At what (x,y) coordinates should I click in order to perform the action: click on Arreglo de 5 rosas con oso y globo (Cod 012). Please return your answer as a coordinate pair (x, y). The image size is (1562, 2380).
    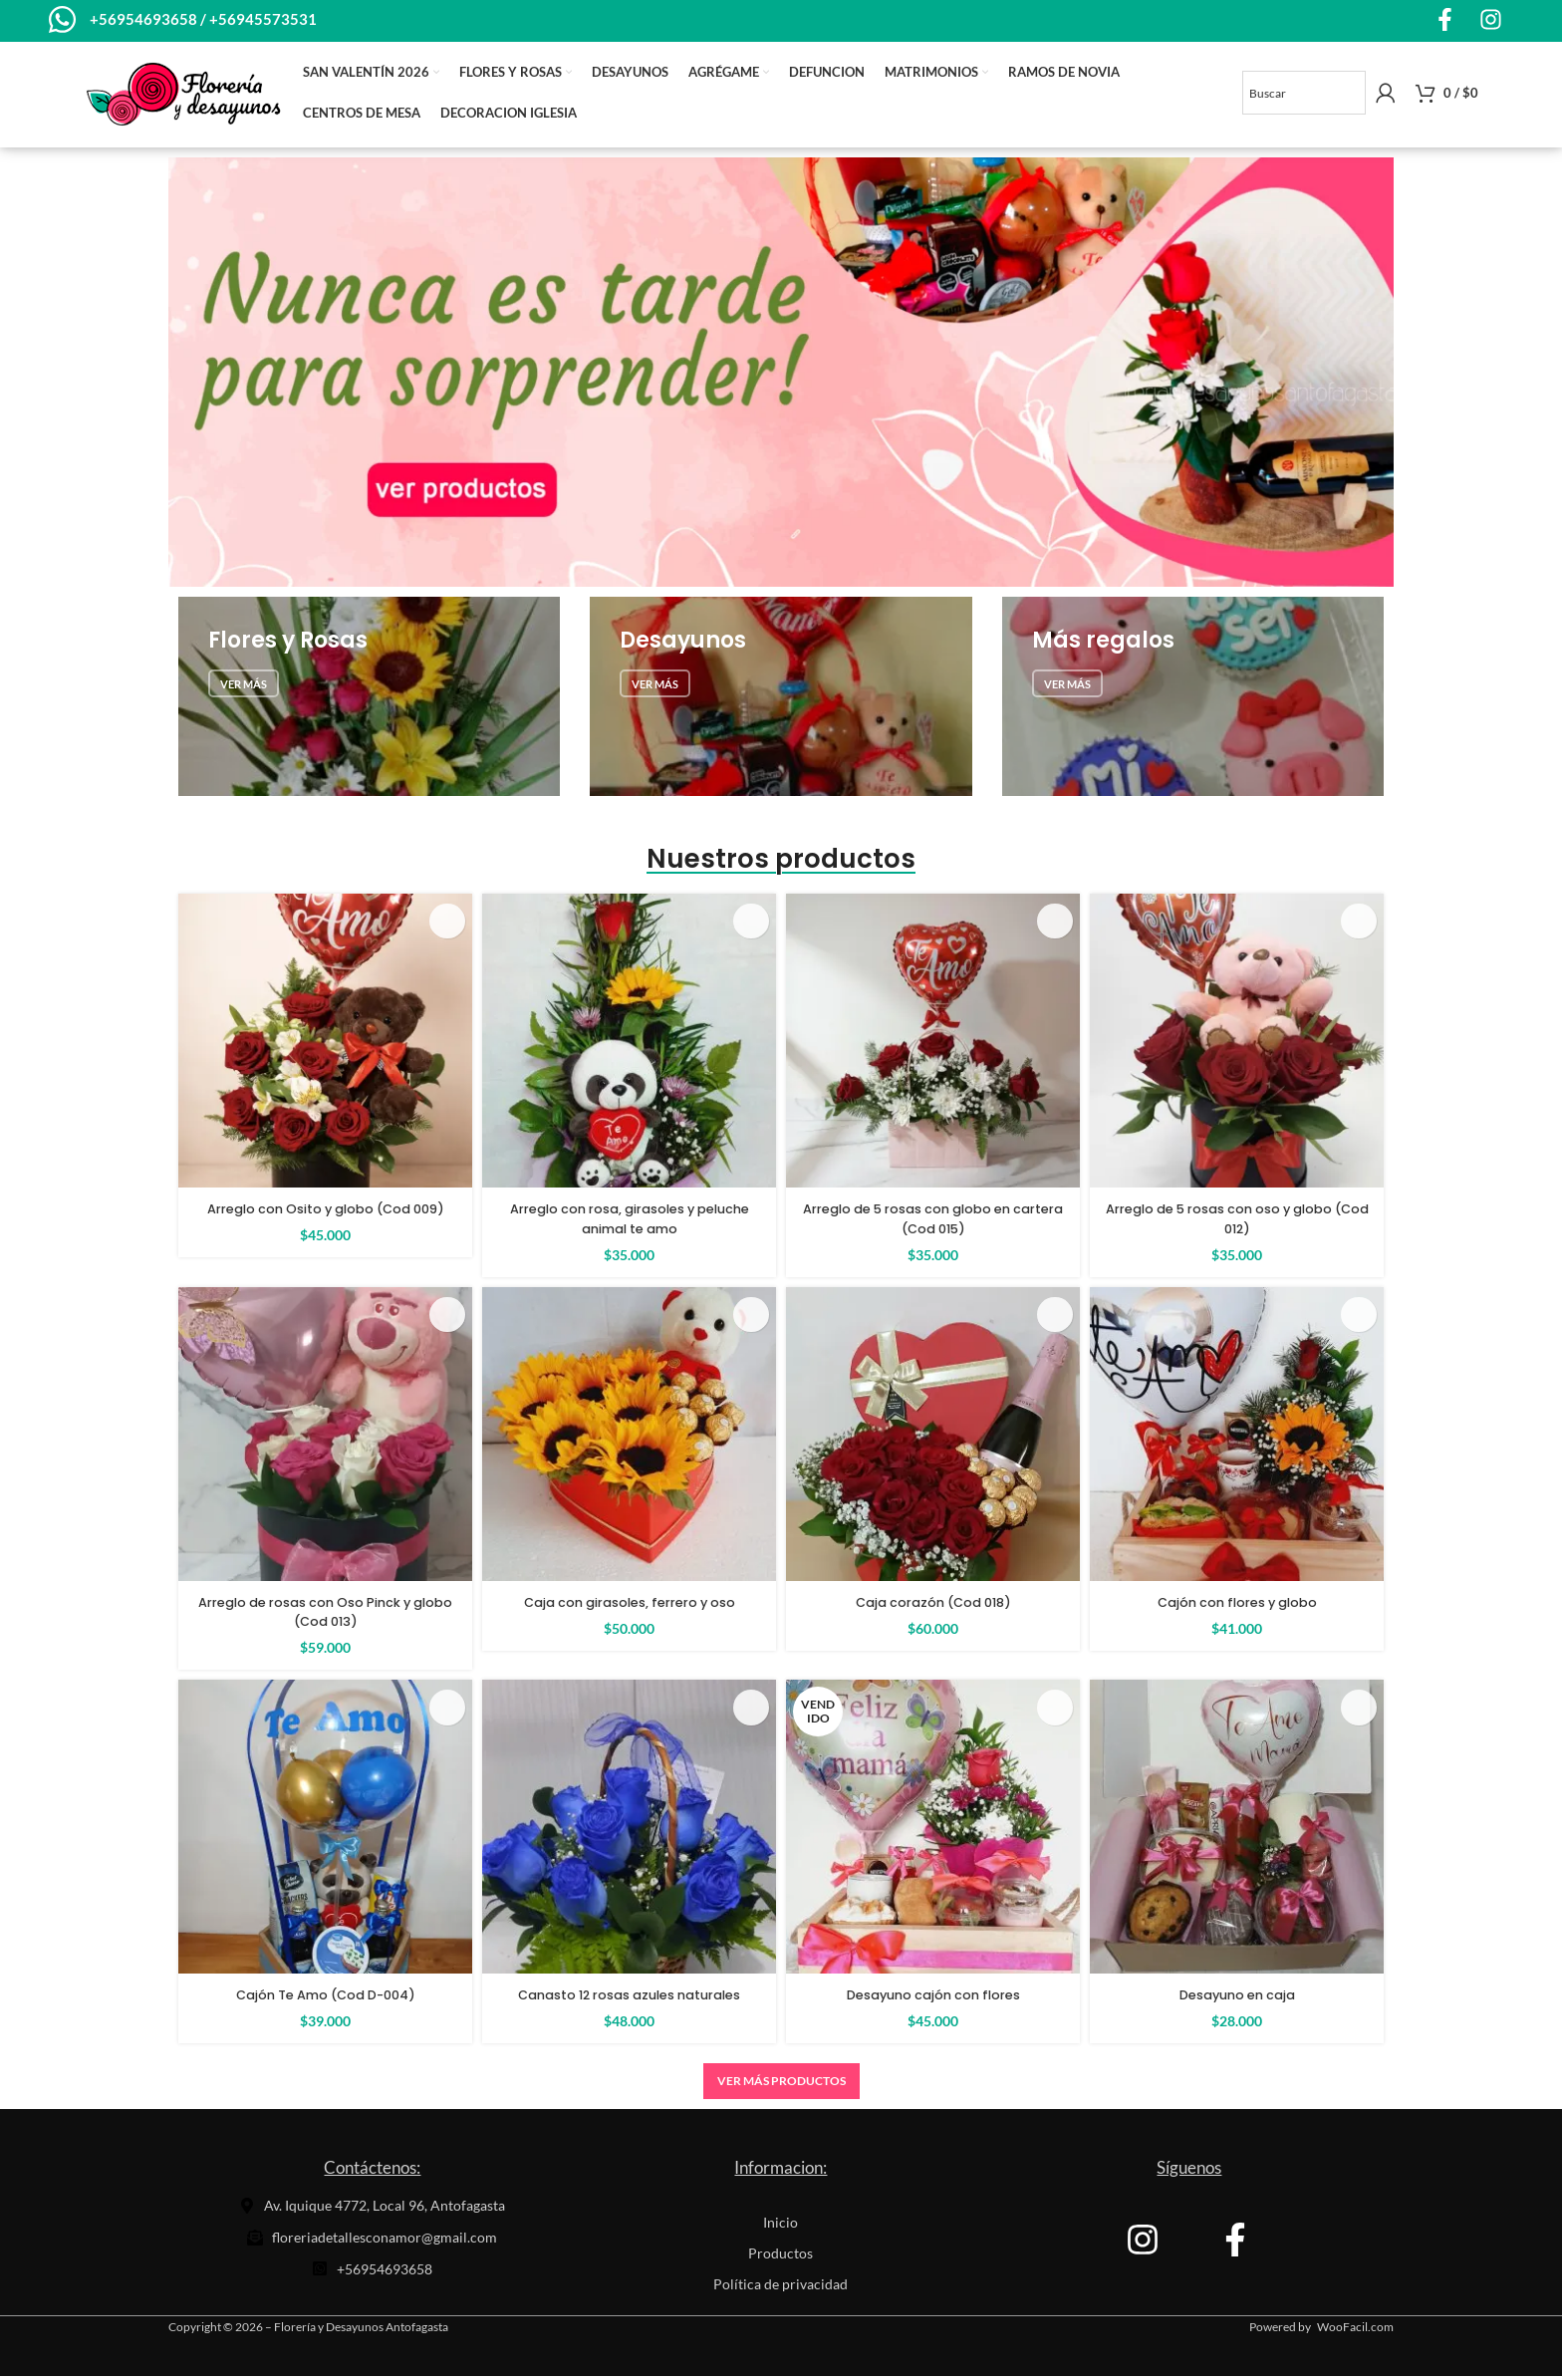
    Looking at the image, I should click on (1237, 1222).